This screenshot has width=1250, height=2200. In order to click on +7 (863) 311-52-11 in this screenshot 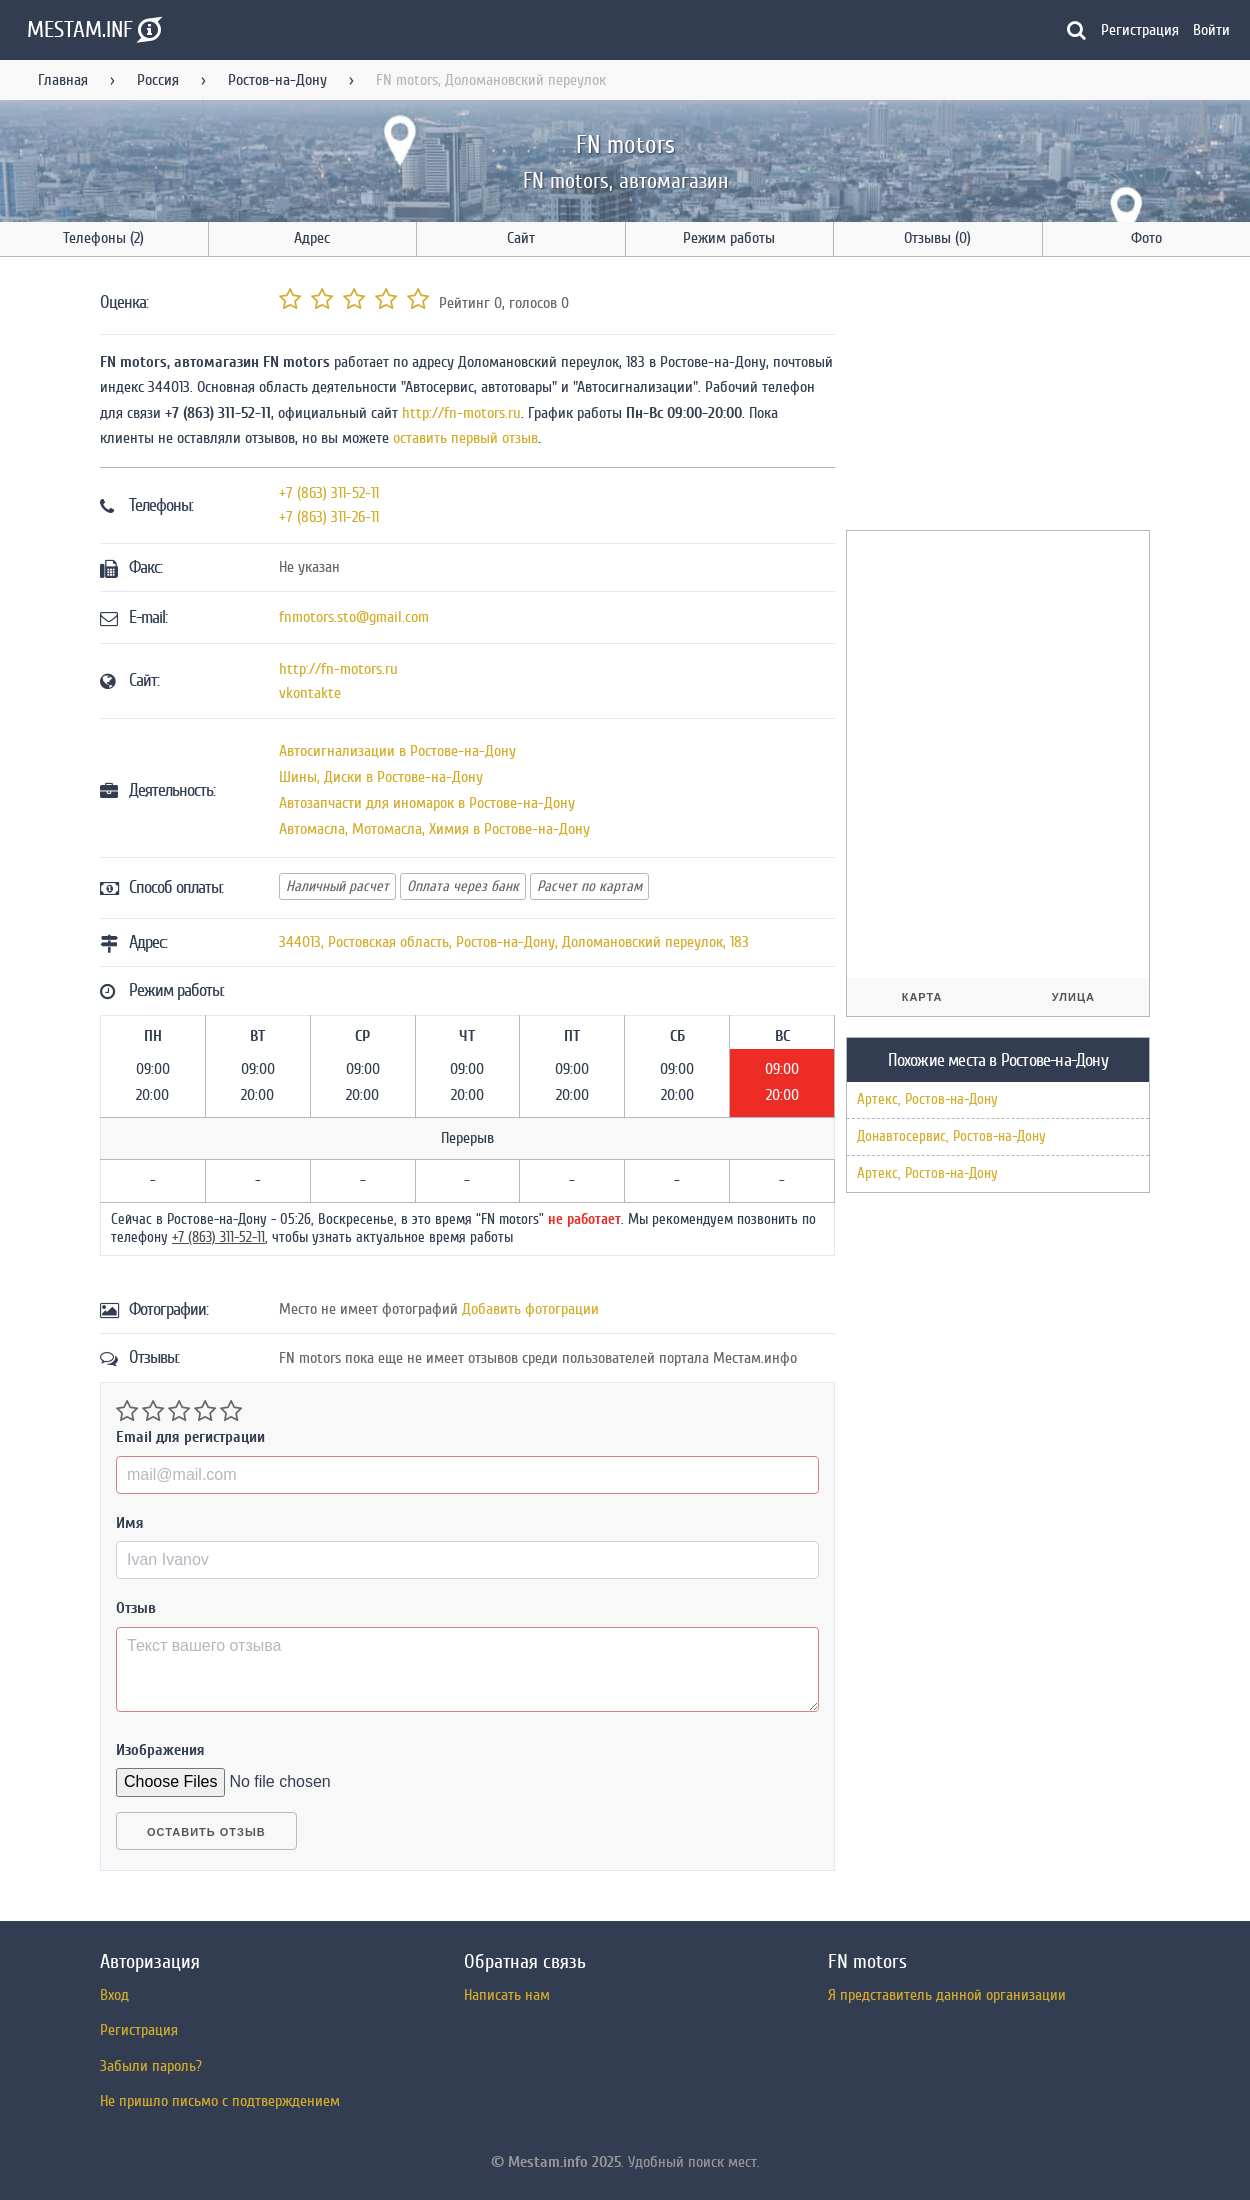, I will do `click(329, 493)`.